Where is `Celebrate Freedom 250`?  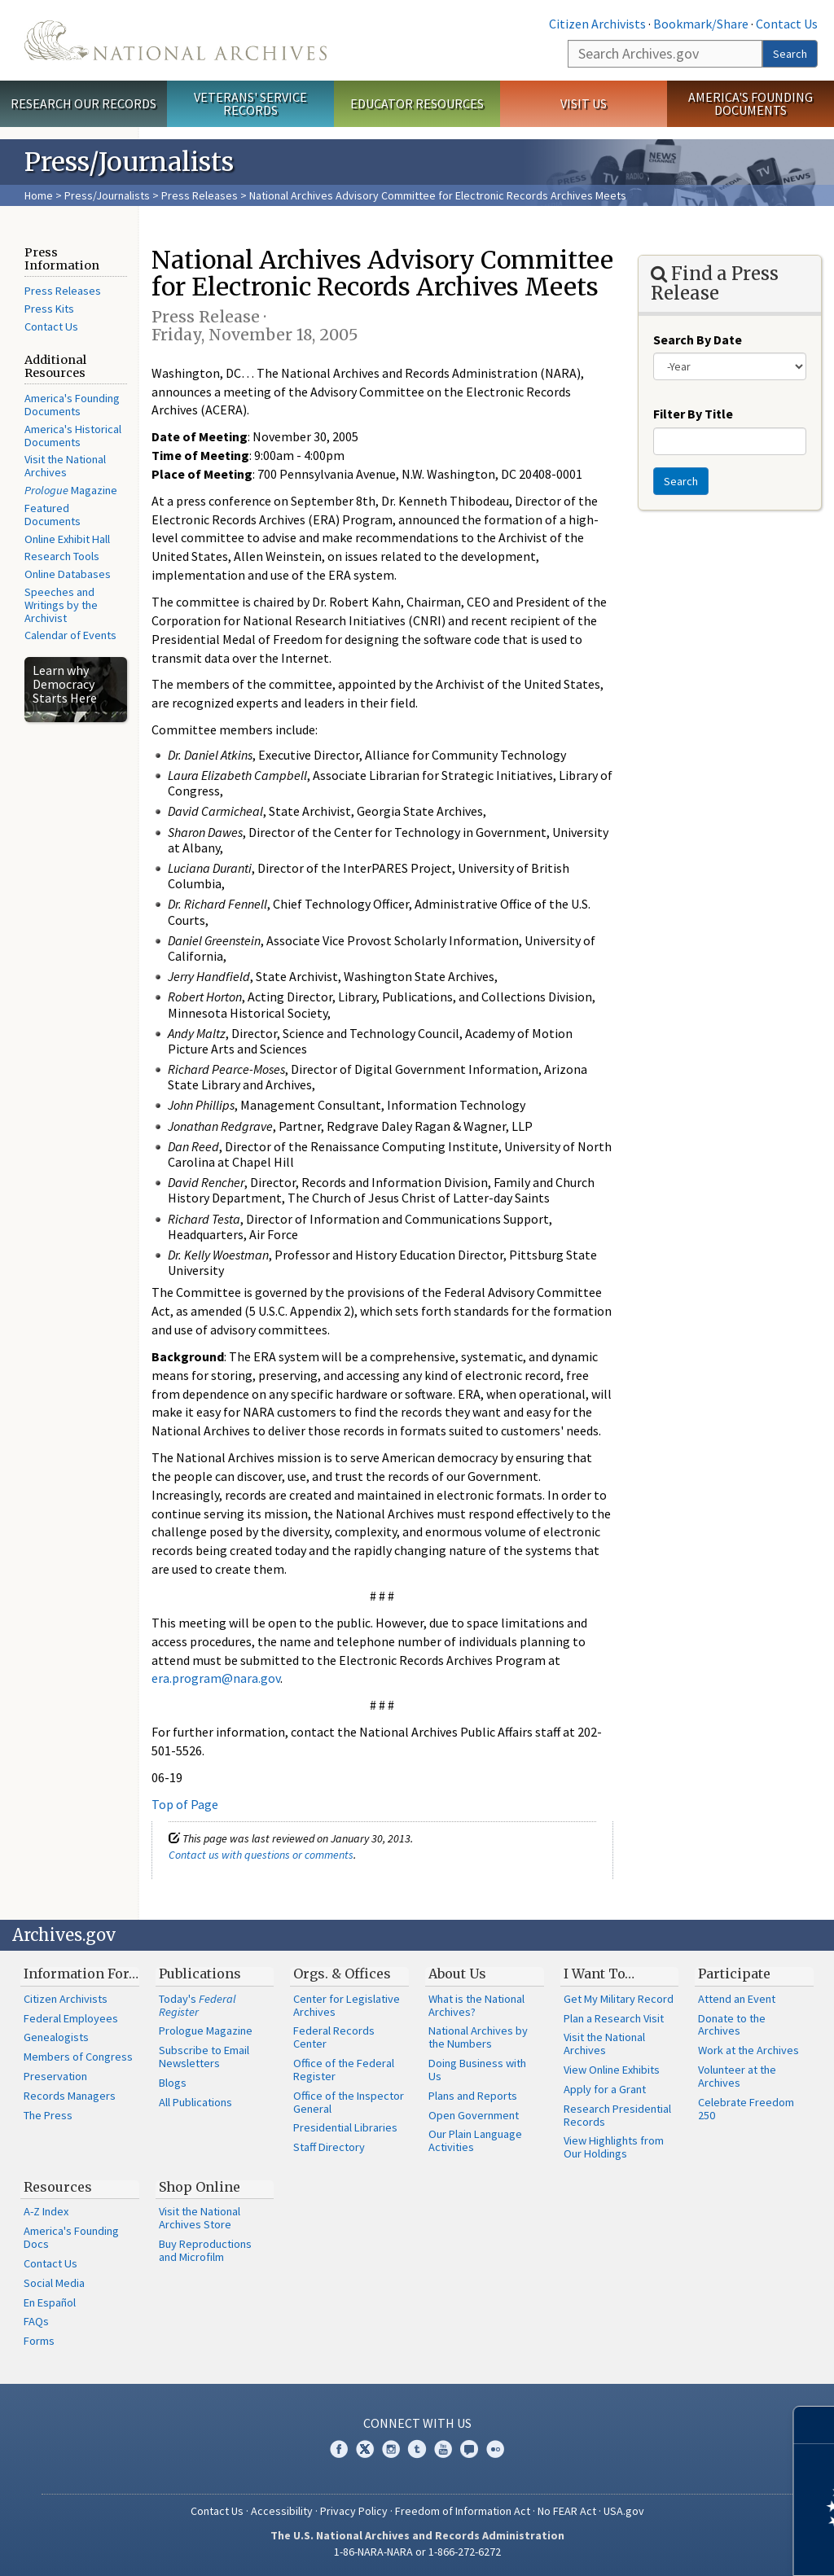 Celebrate Freedom 250 is located at coordinates (746, 2109).